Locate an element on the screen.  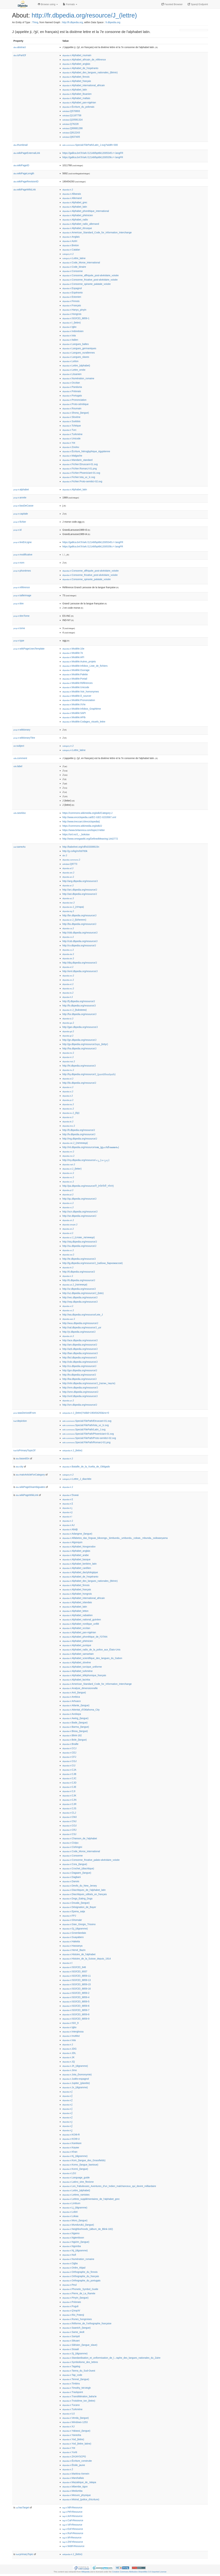
http://ace.dbpedia.org/resource/J is located at coordinates (80, 1340).